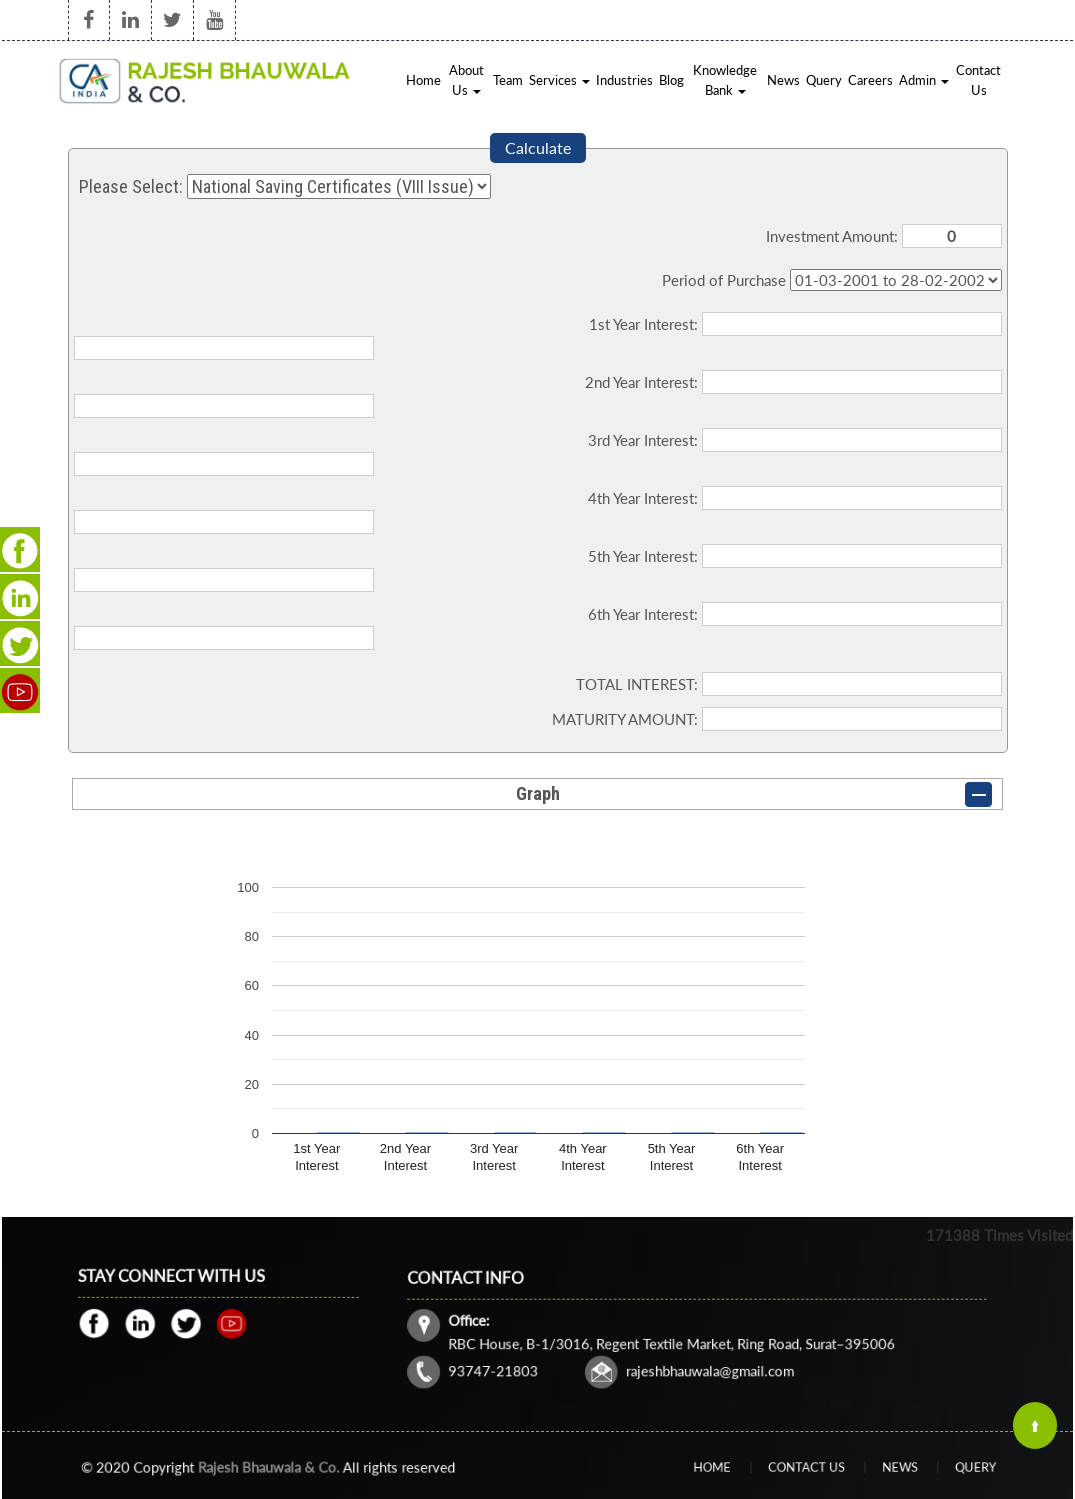 The height and width of the screenshot is (1499, 1075). What do you see at coordinates (870, 80) in the screenshot?
I see `Careers` at bounding box center [870, 80].